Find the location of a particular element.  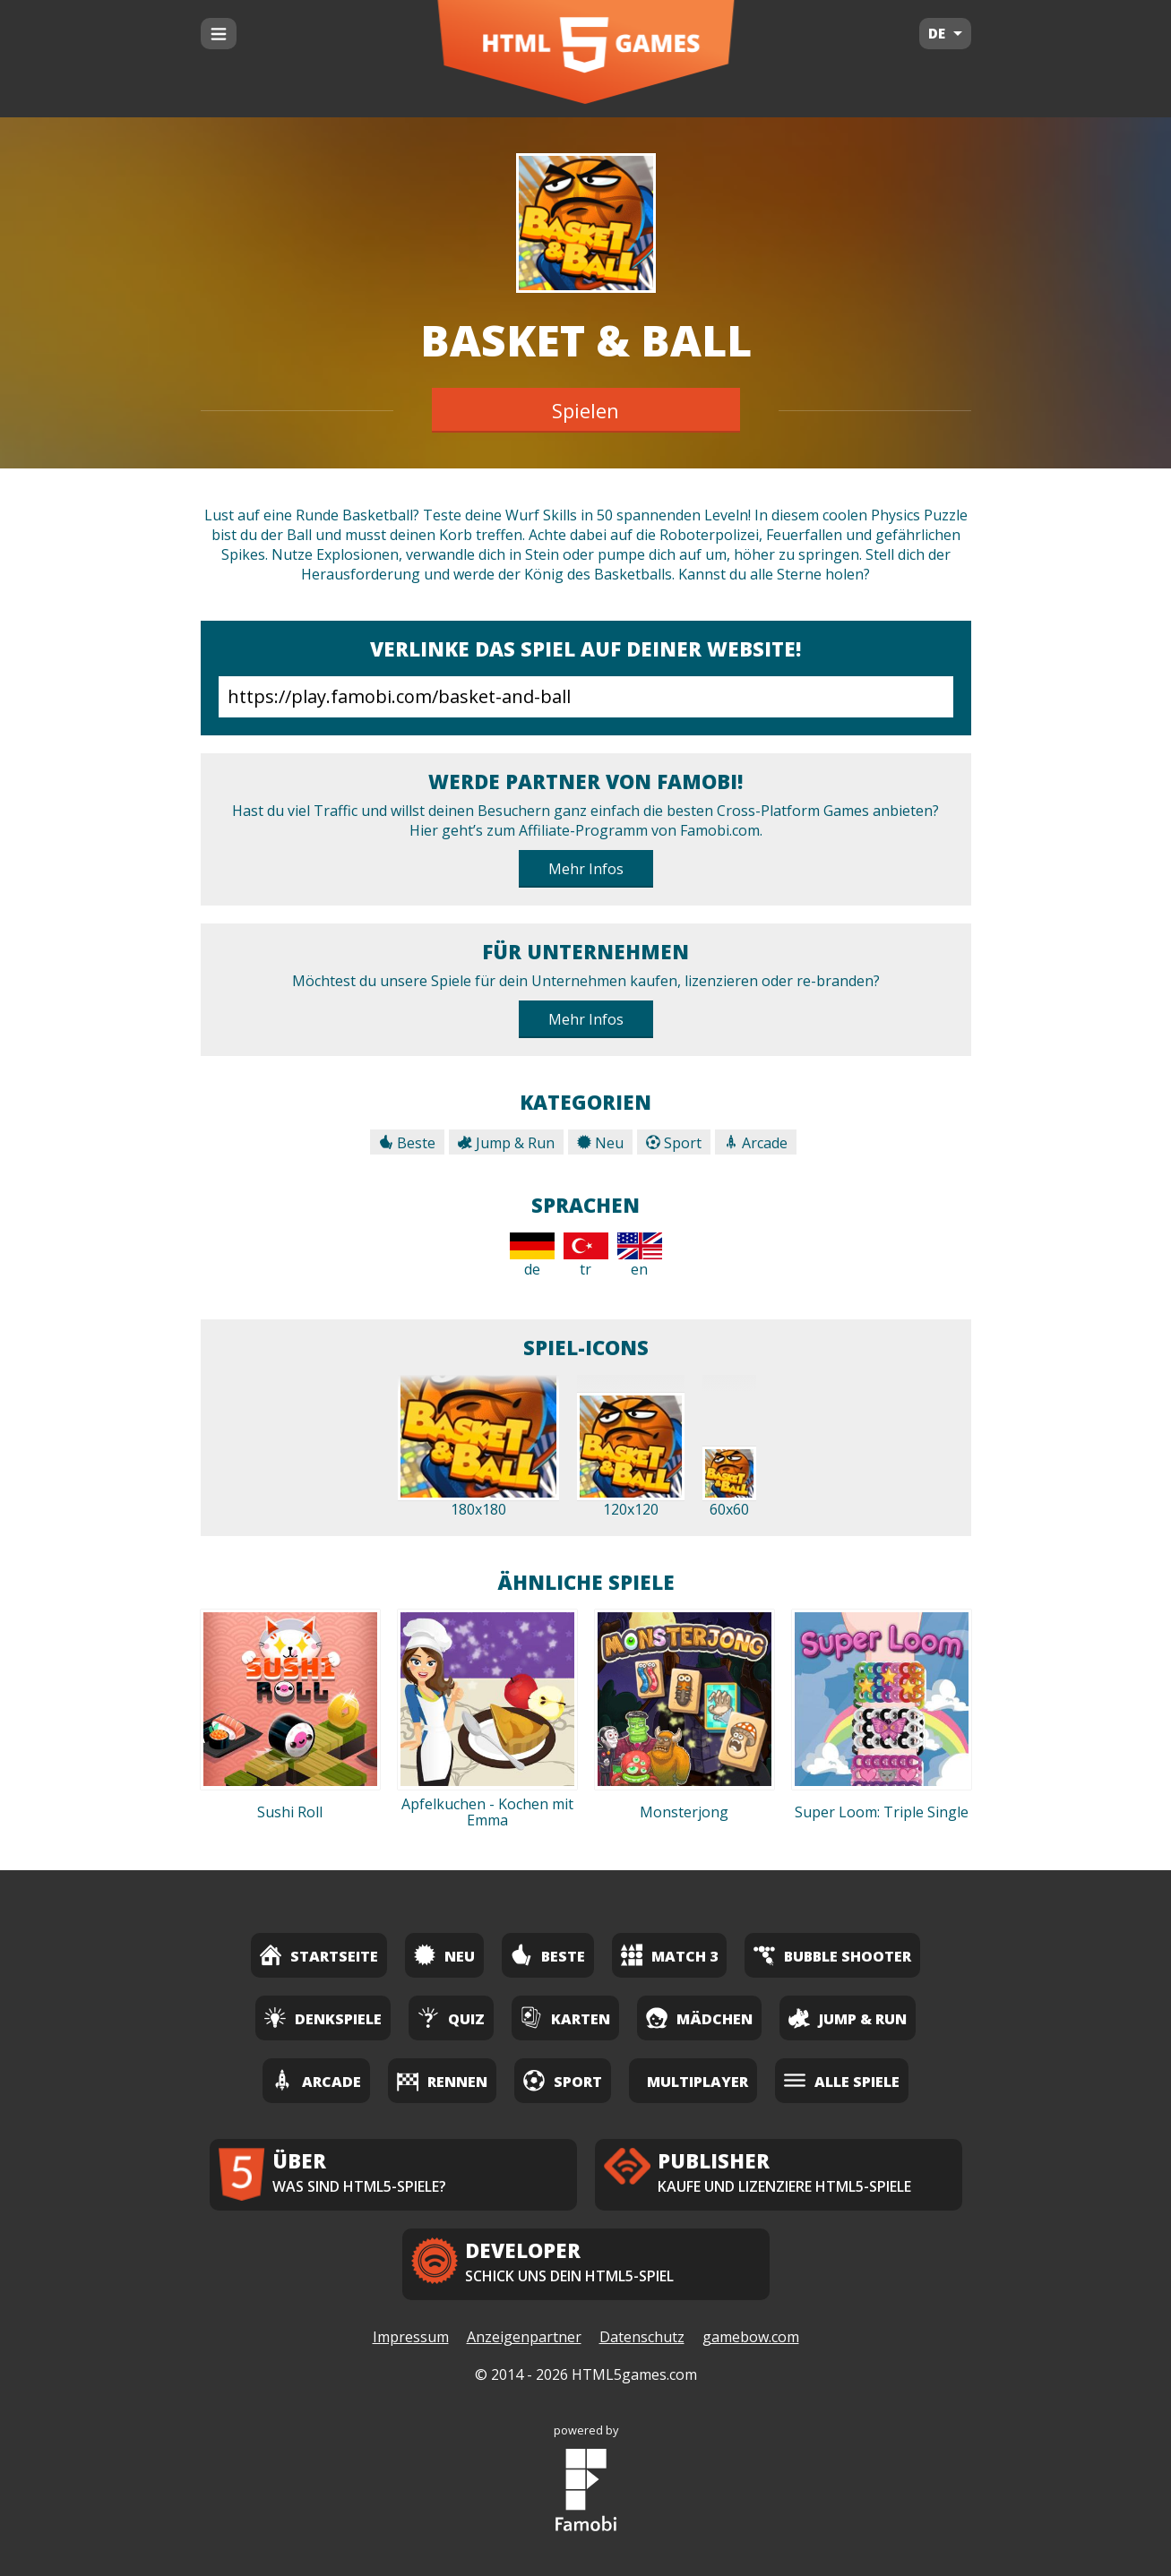

Beste is located at coordinates (407, 1143).